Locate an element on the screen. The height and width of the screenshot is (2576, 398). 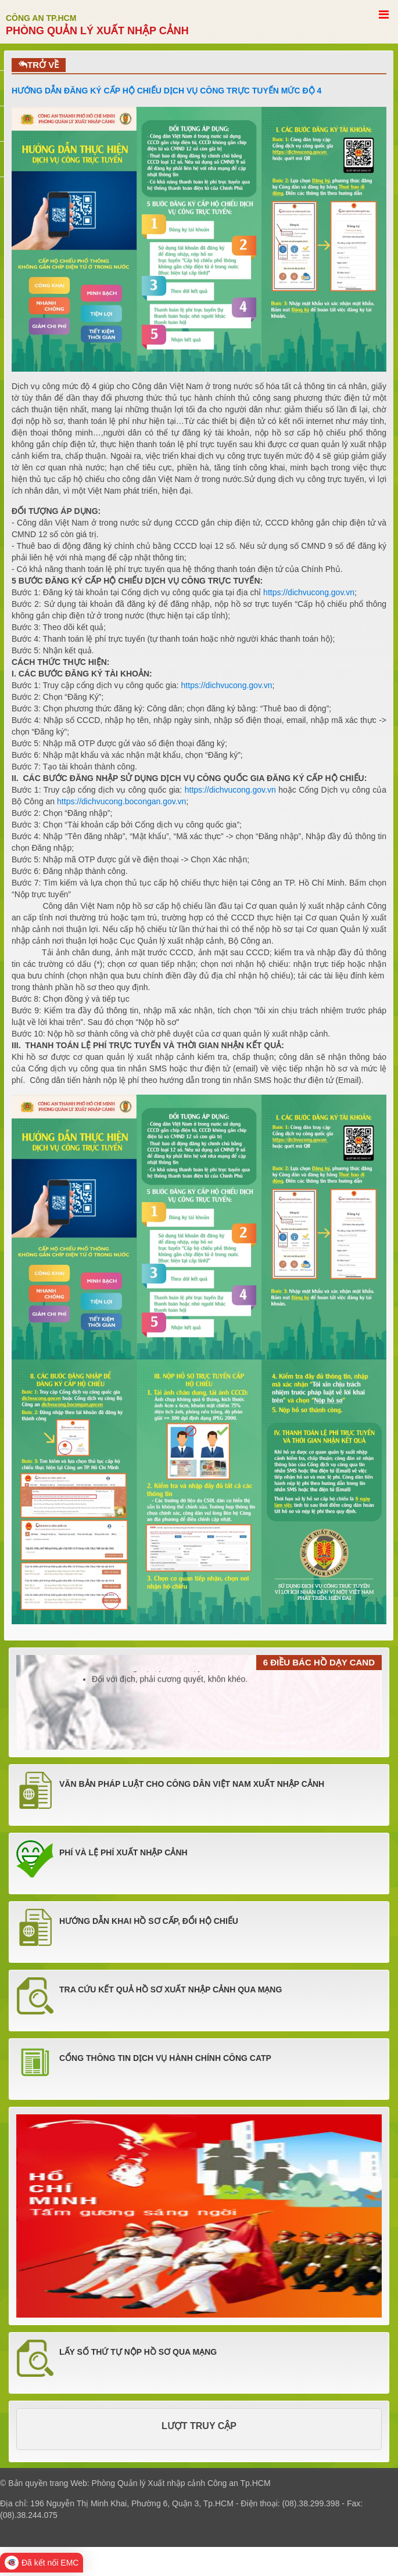
HƯỚNG DẪN KHAI HỒ SƠ CẤP, ĐỔI HỘ CHIẾU is located at coordinates (148, 1921).